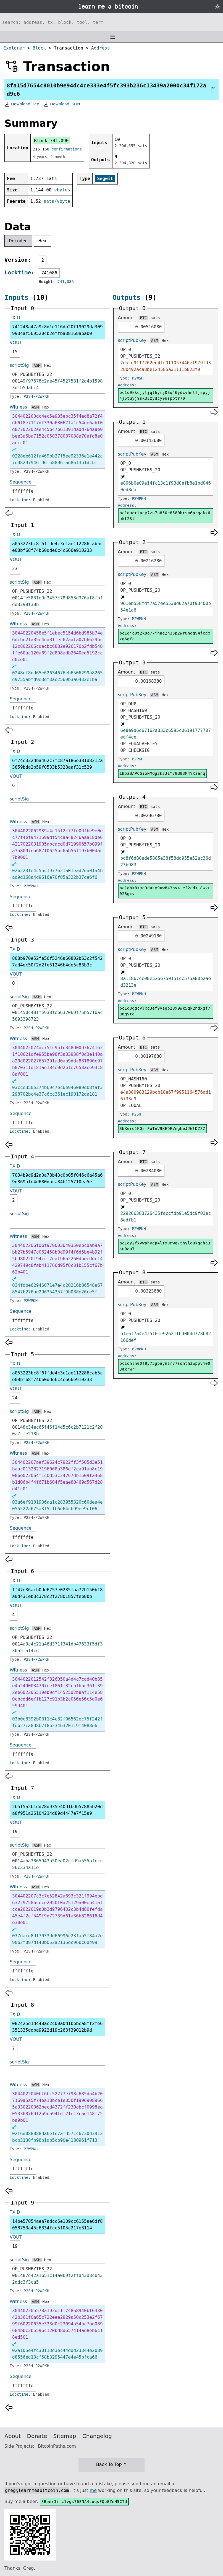 Image resolution: width=223 pixels, height=2576 pixels. Describe the element at coordinates (21, 482) in the screenshot. I see `Sequence` at that location.